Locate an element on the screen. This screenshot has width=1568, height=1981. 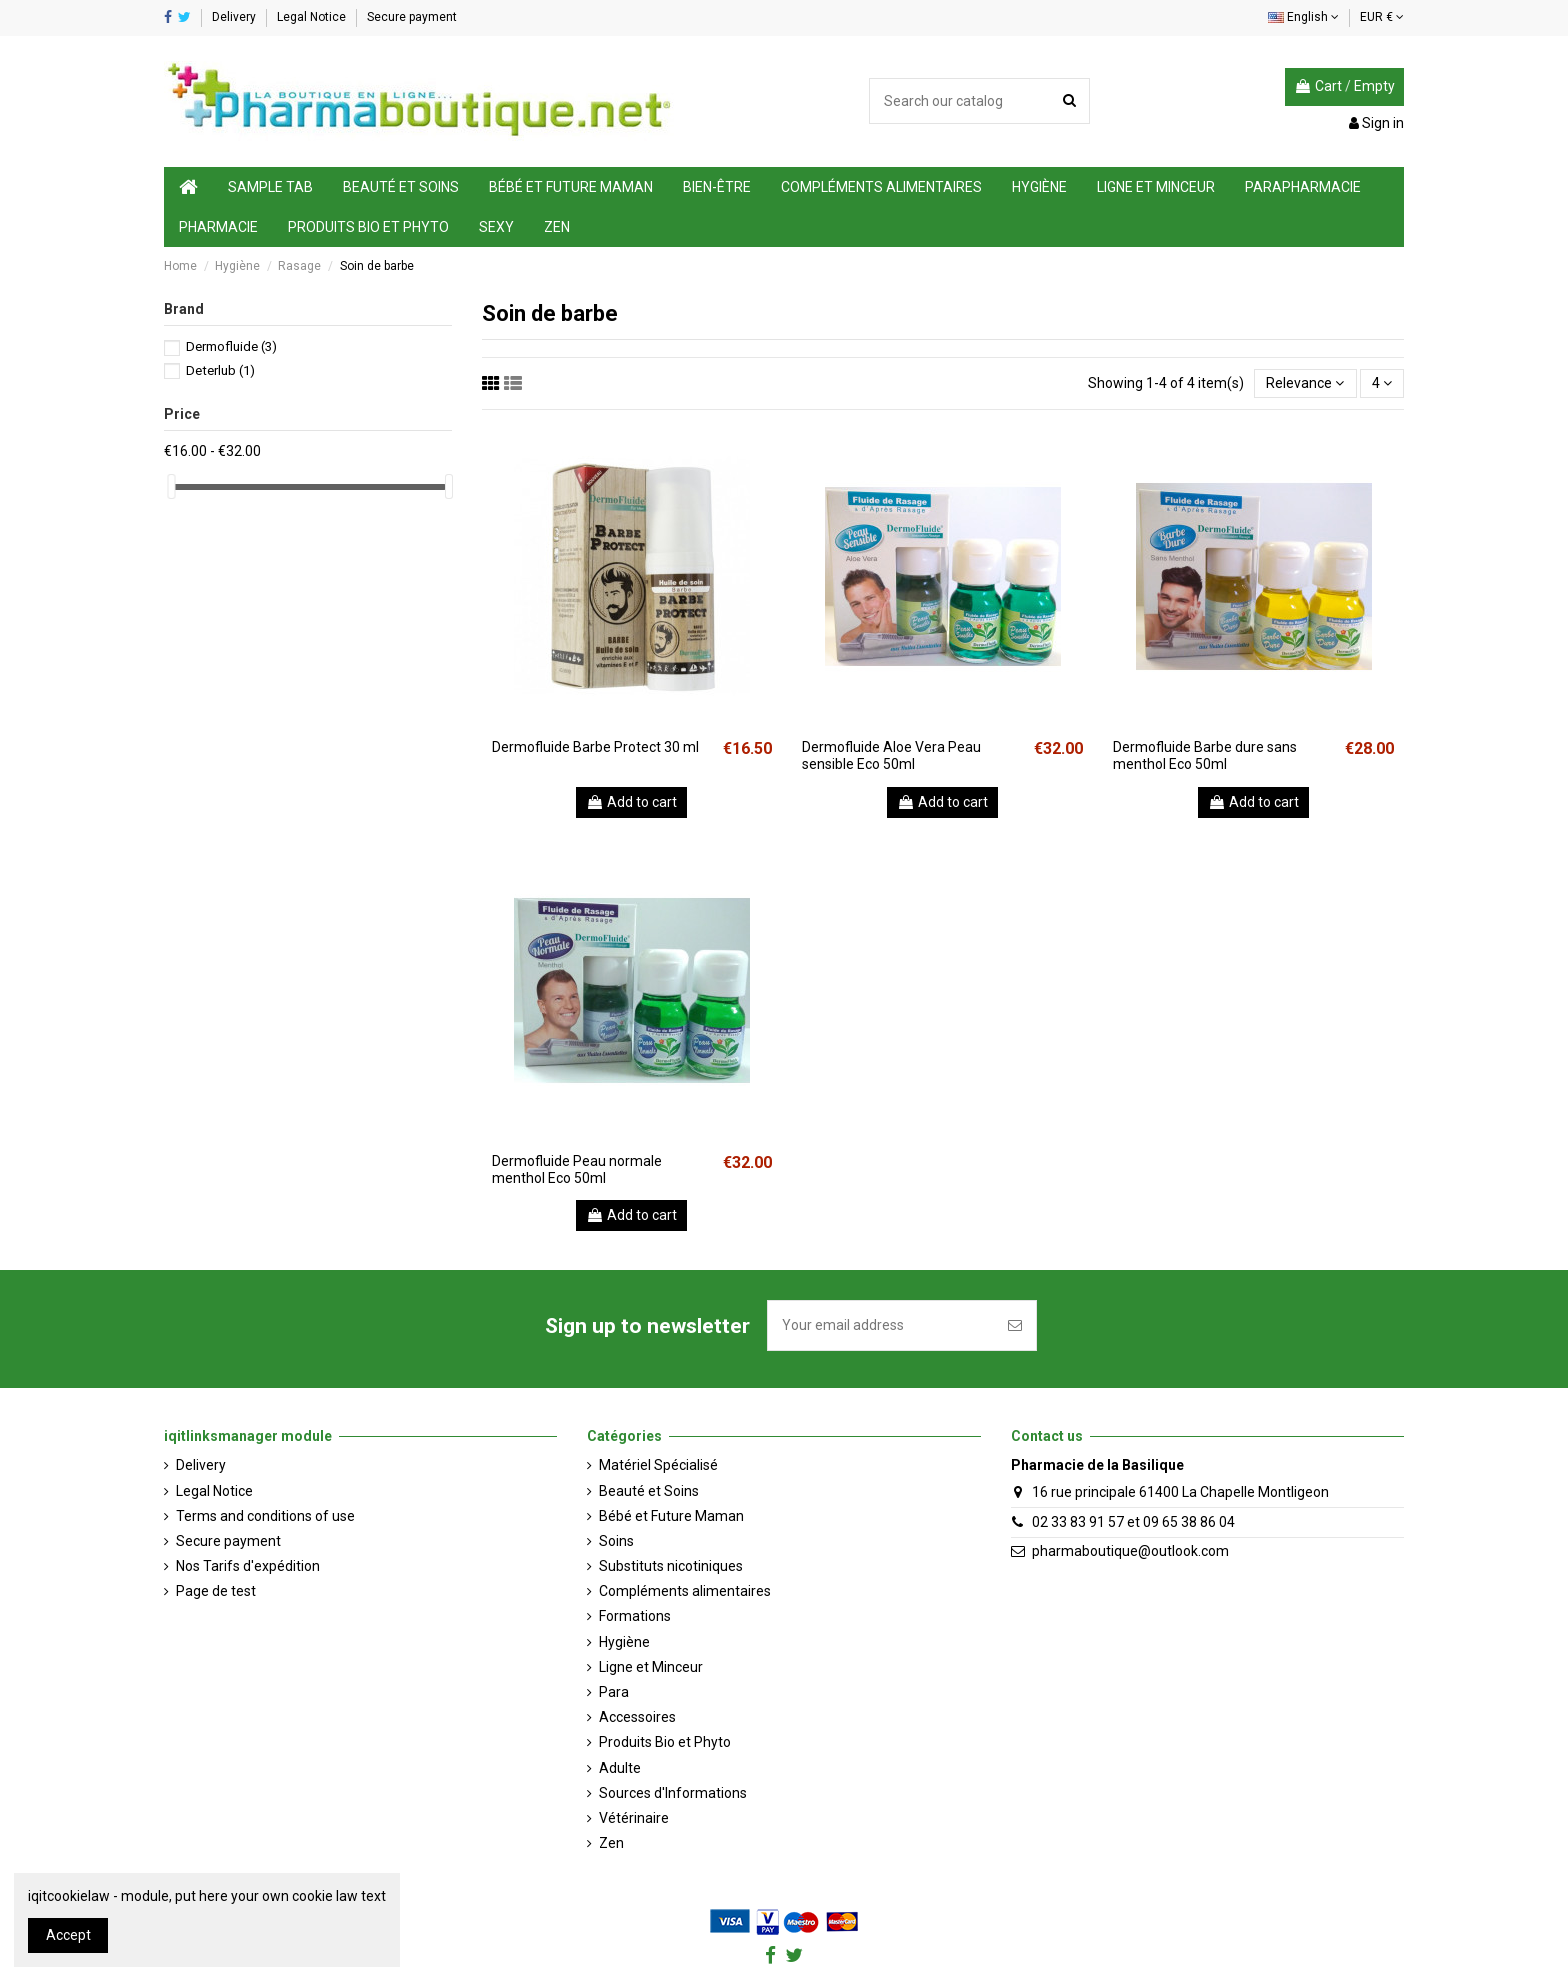
Dermofluide is located at coordinates (231, 346).